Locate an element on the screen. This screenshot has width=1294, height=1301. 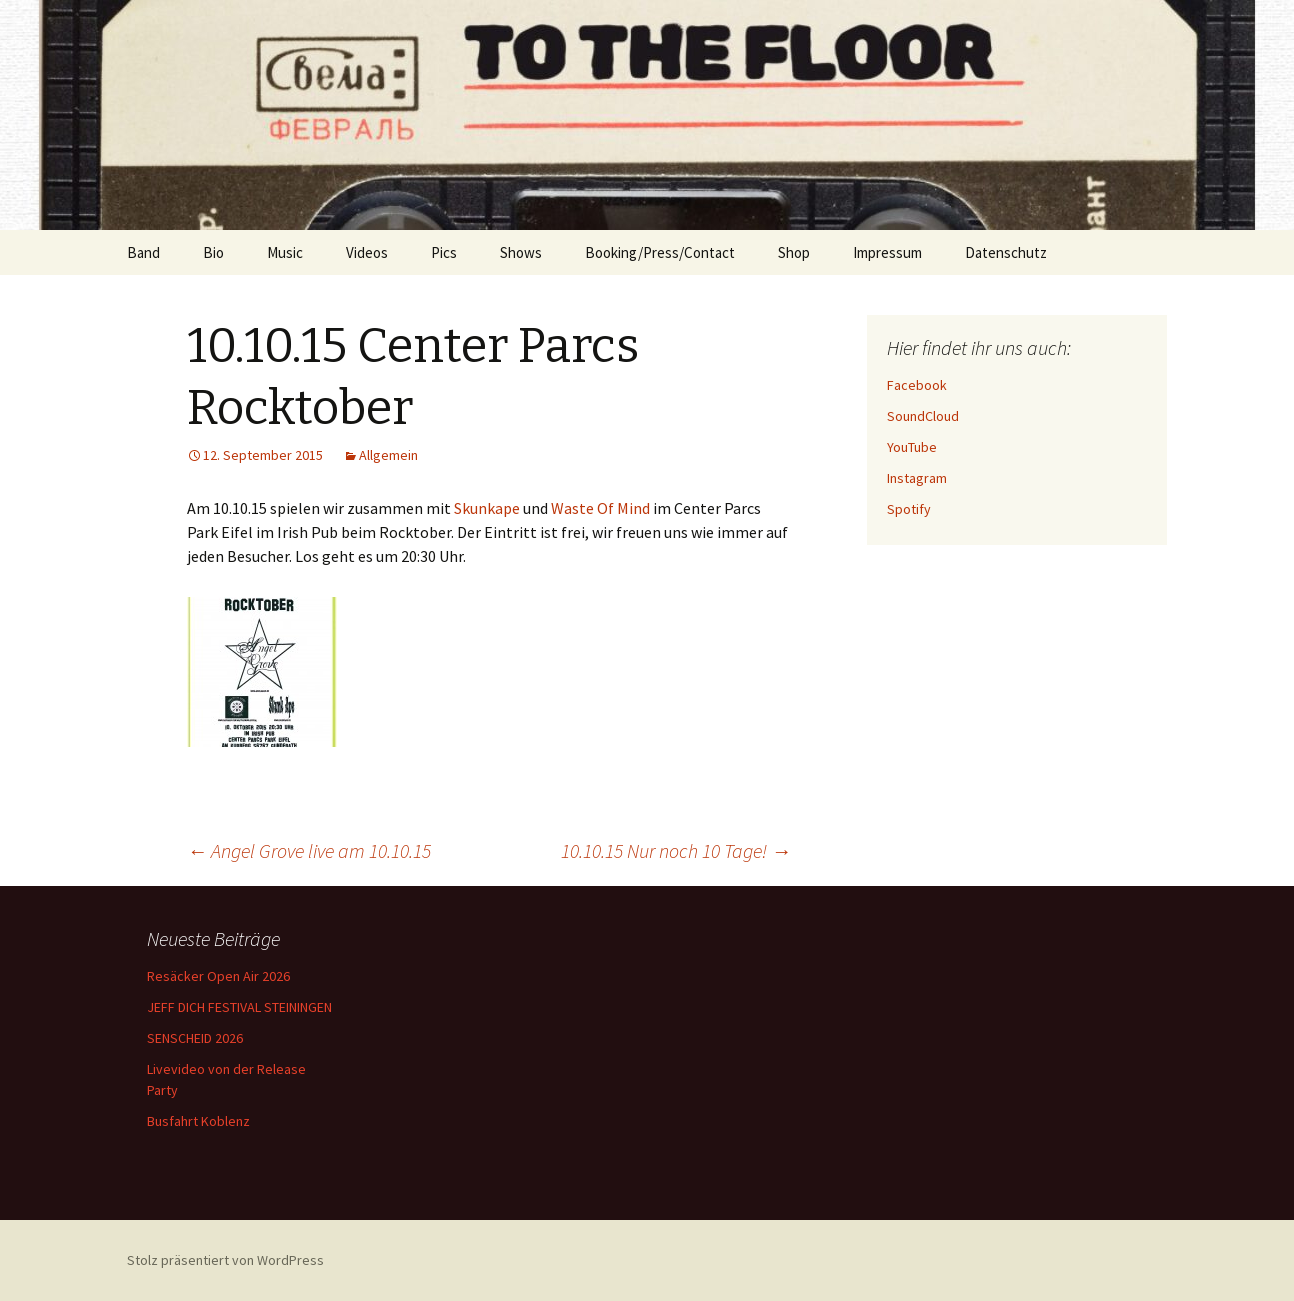
Shop is located at coordinates (794, 252).